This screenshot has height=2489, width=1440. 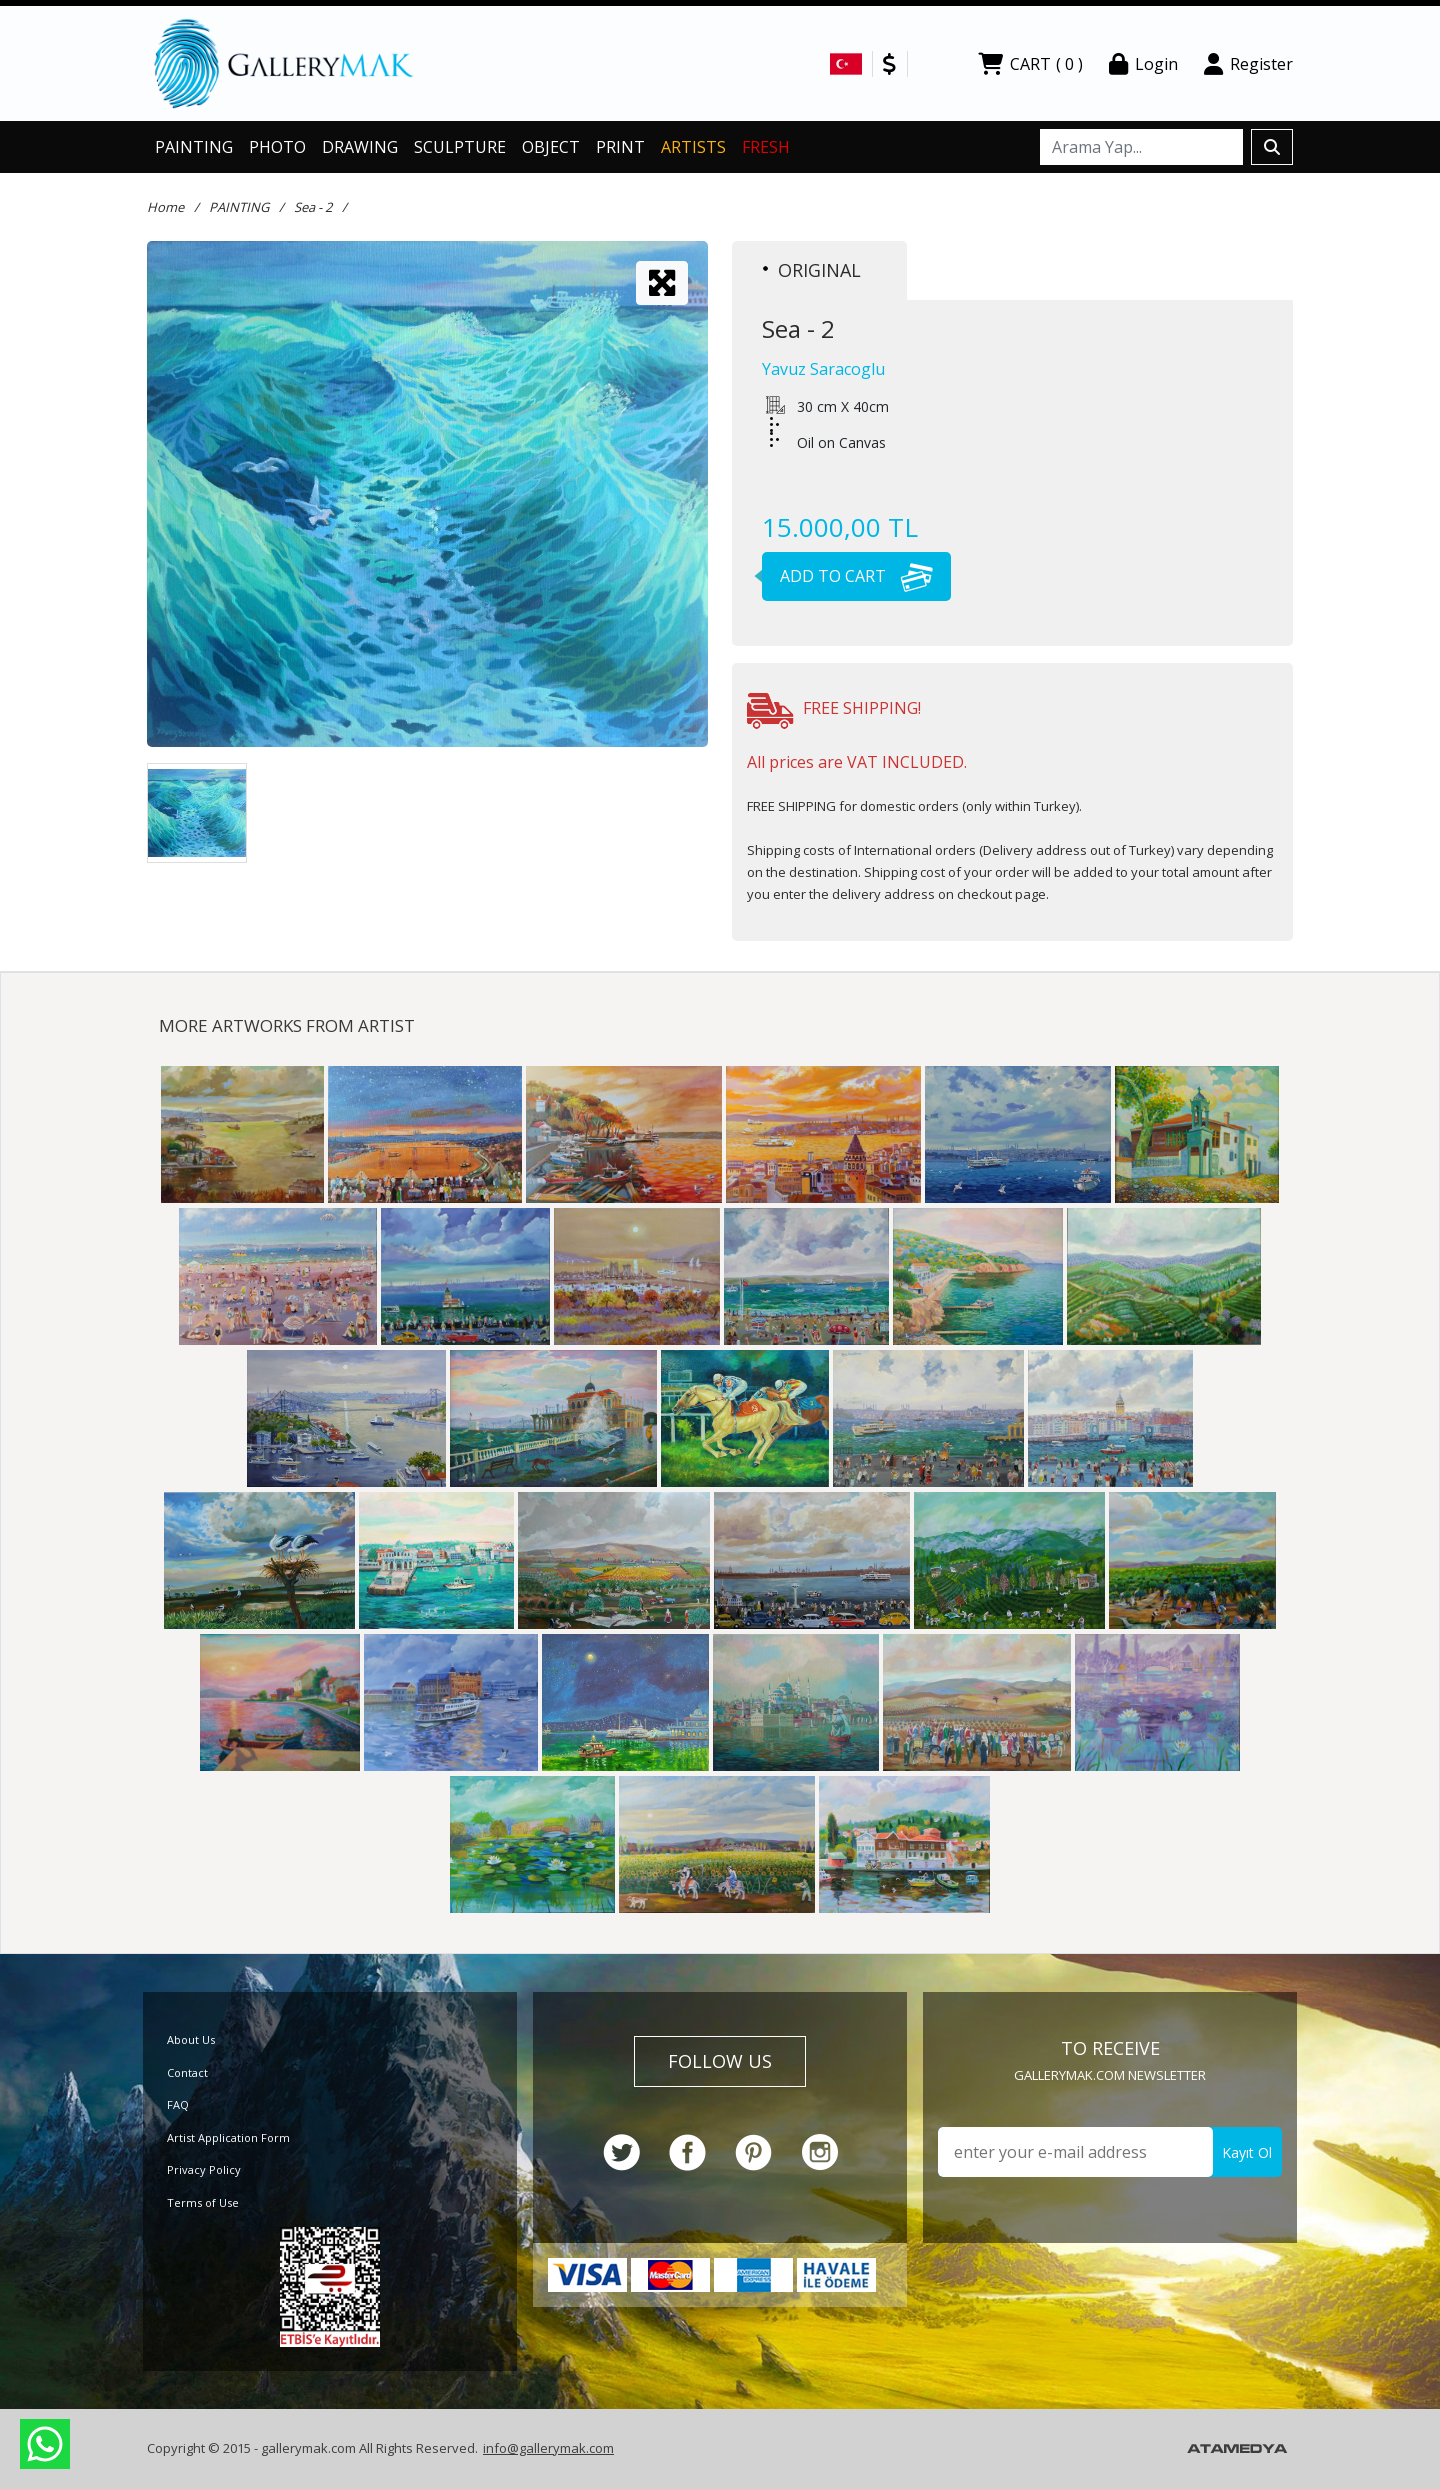 What do you see at coordinates (551, 147) in the screenshot?
I see `OBJECT` at bounding box center [551, 147].